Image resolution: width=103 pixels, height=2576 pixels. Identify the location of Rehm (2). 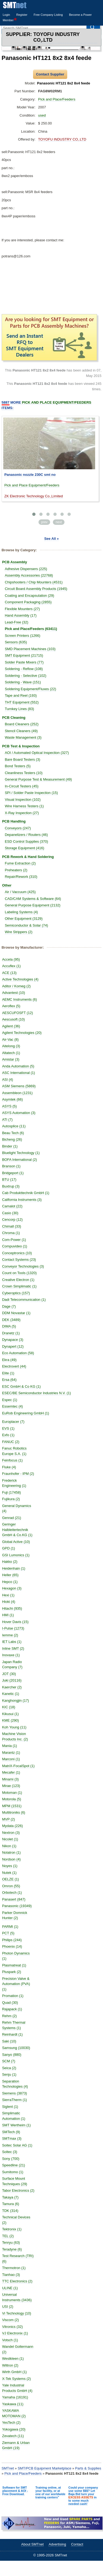
(9, 2016).